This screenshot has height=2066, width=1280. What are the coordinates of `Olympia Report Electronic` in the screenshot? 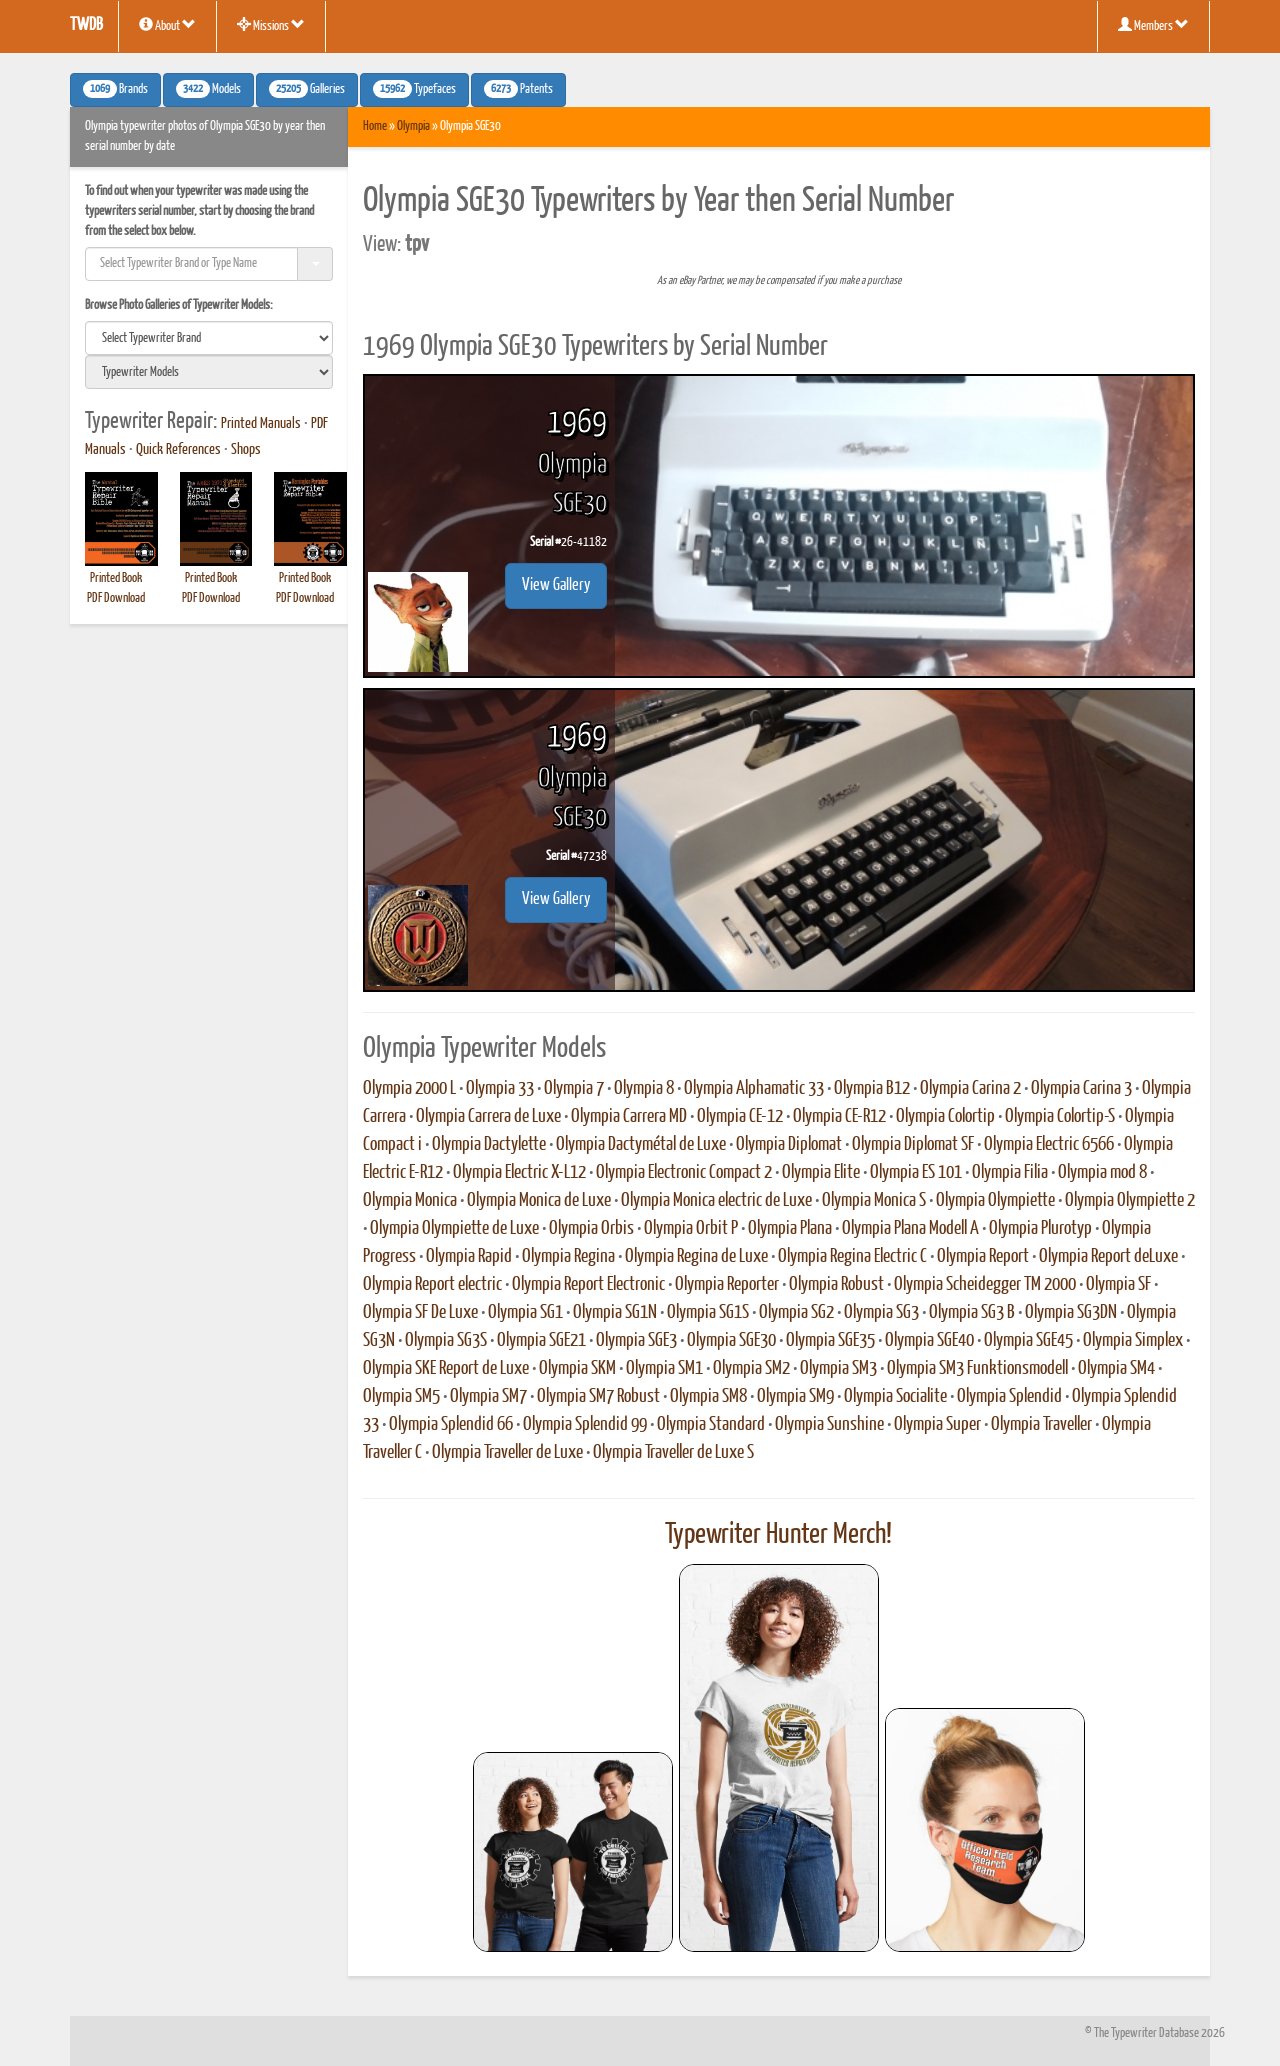 It's located at (588, 1285).